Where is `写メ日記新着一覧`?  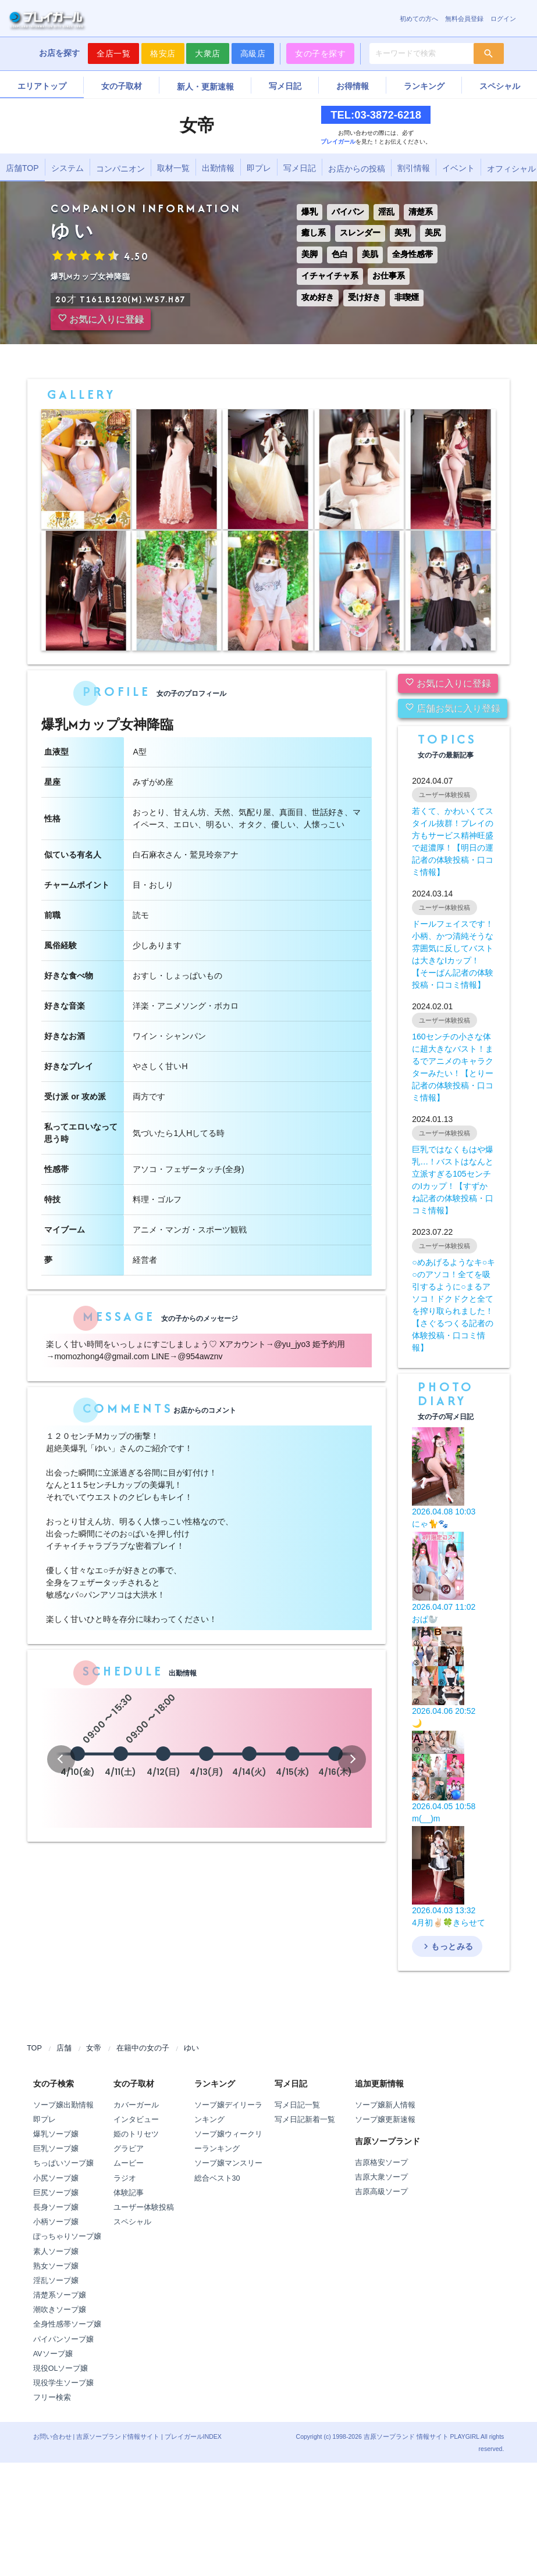
写メ日記新着一覧 is located at coordinates (305, 2120).